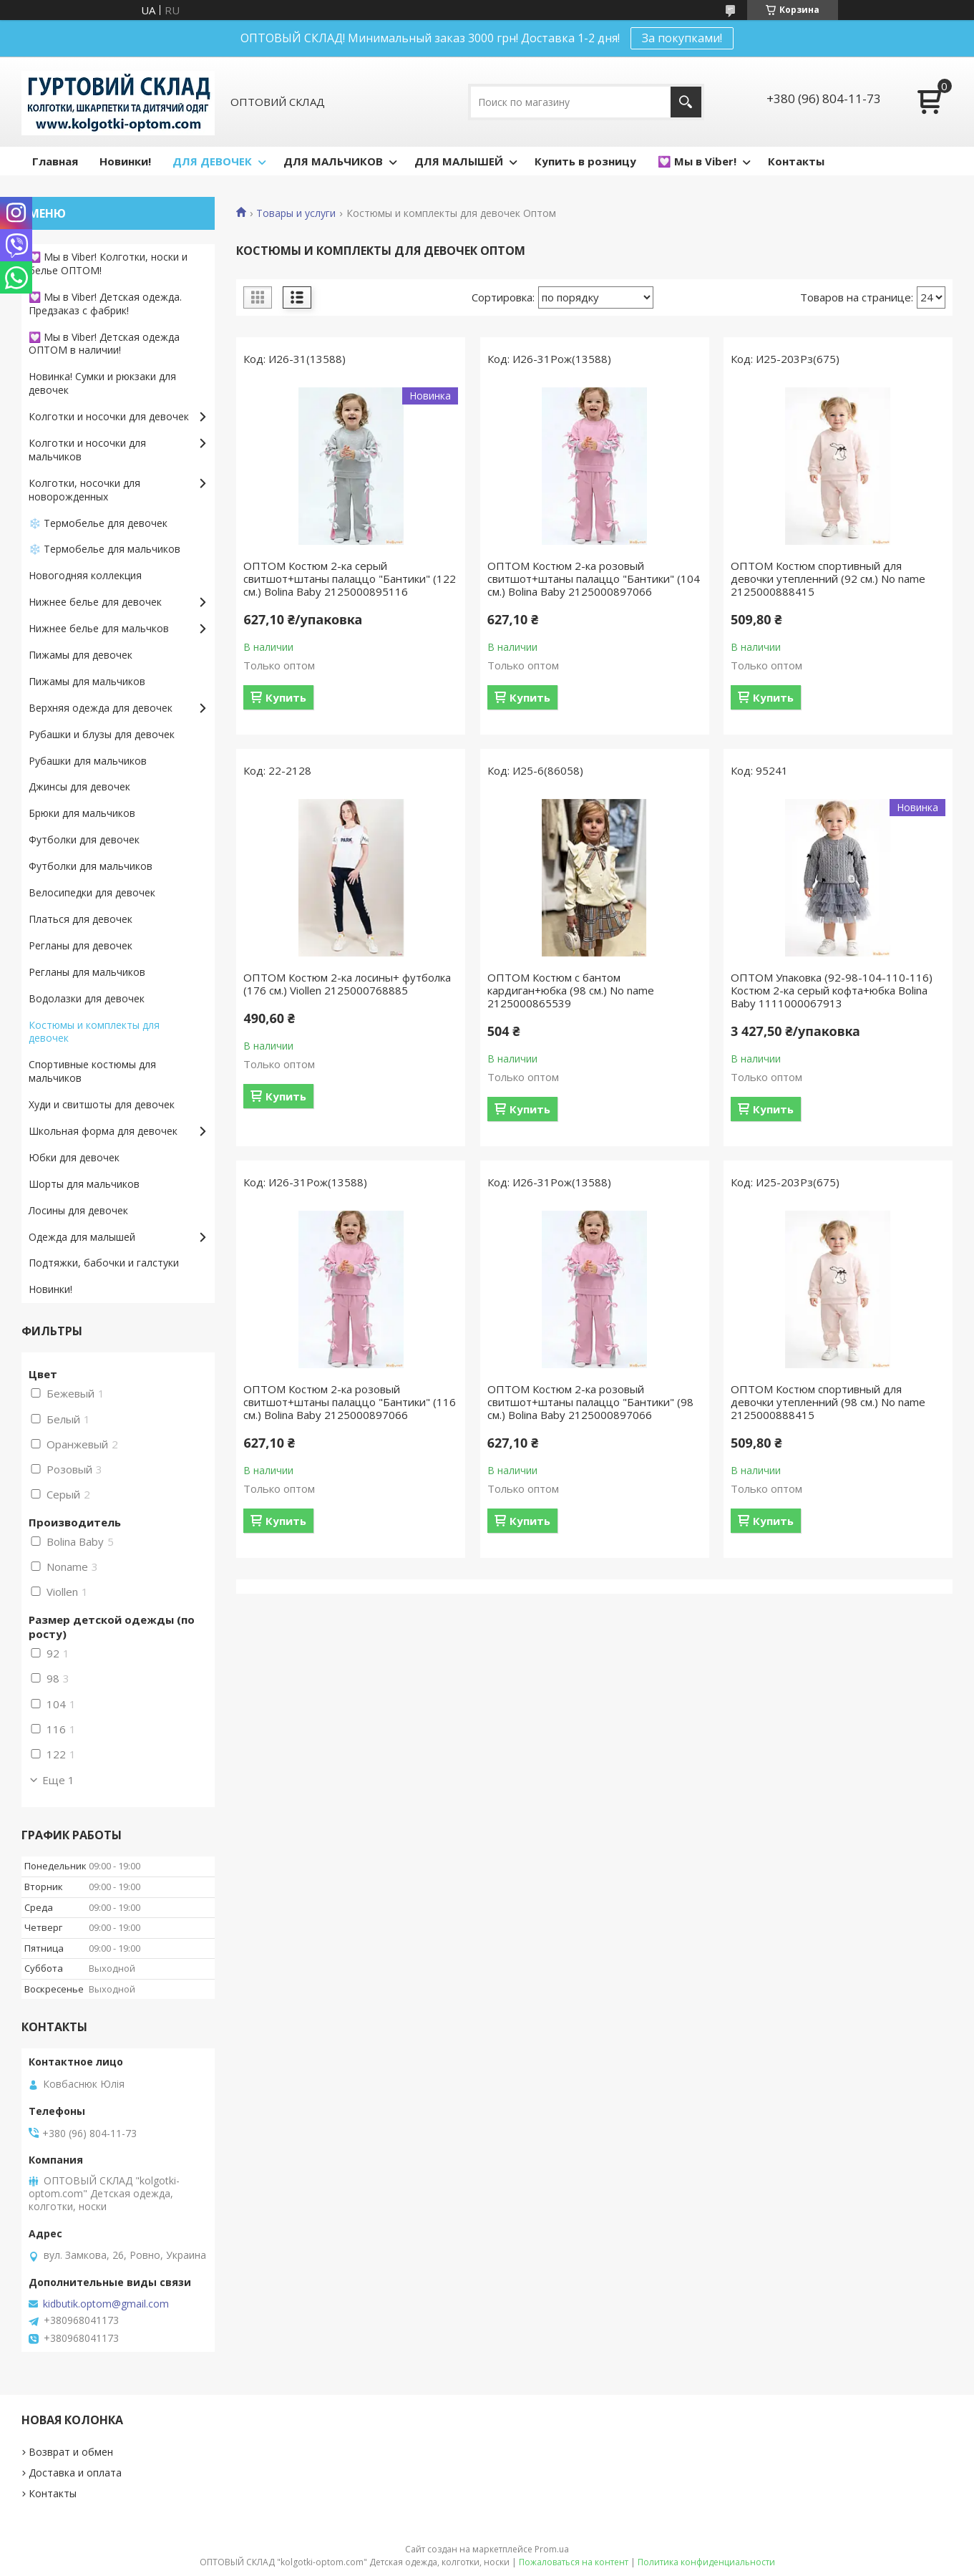 This screenshot has width=974, height=2576. I want to click on ❄️ Термобелье для мальчиков, so click(104, 549).